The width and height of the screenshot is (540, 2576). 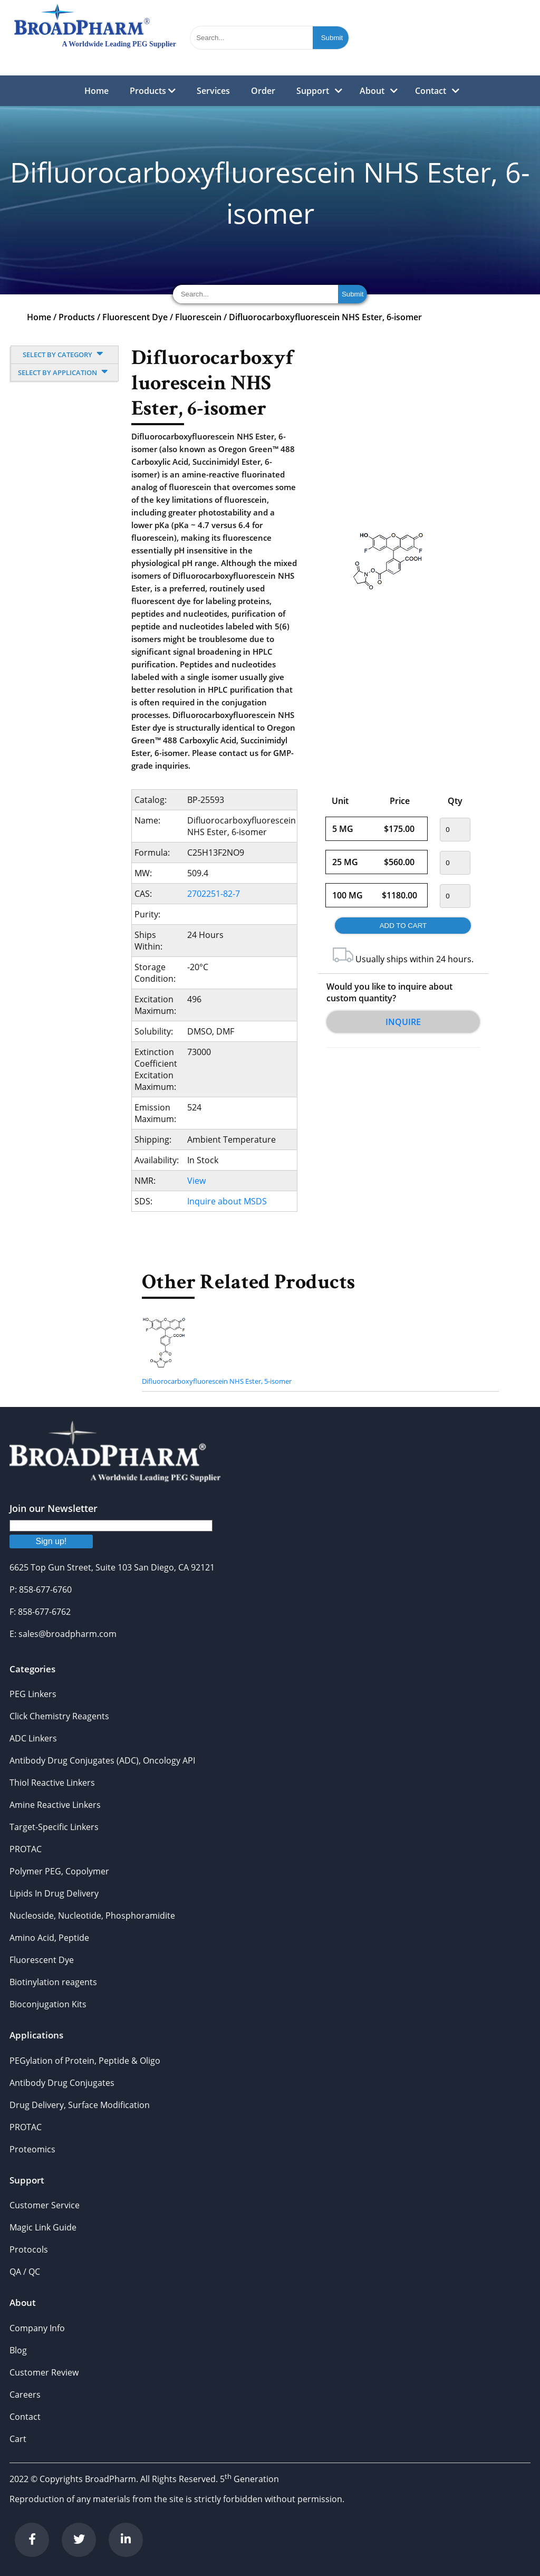 I want to click on Difluorocarboxyfluorescein NHS Ester, 6-isomer, so click(x=325, y=317).